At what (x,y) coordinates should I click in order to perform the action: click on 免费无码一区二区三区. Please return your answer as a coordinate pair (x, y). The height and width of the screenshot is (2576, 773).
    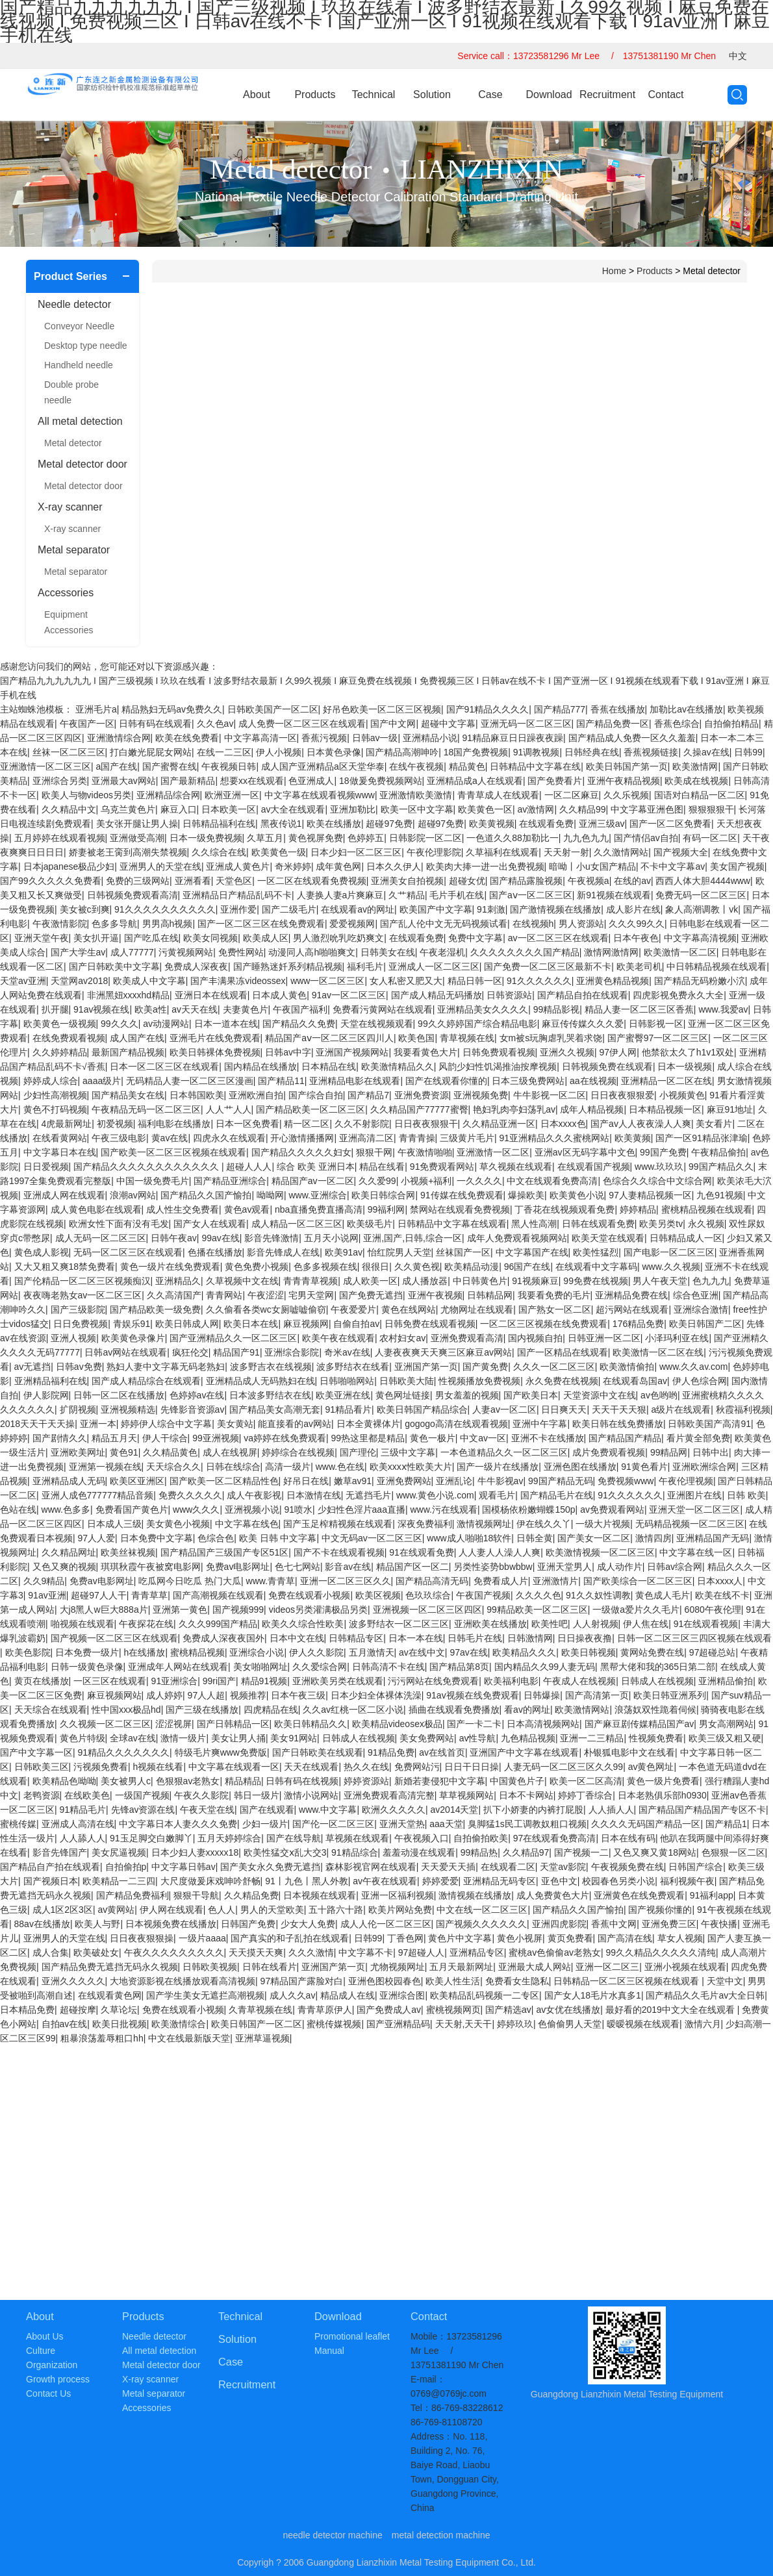
    Looking at the image, I should click on (700, 895).